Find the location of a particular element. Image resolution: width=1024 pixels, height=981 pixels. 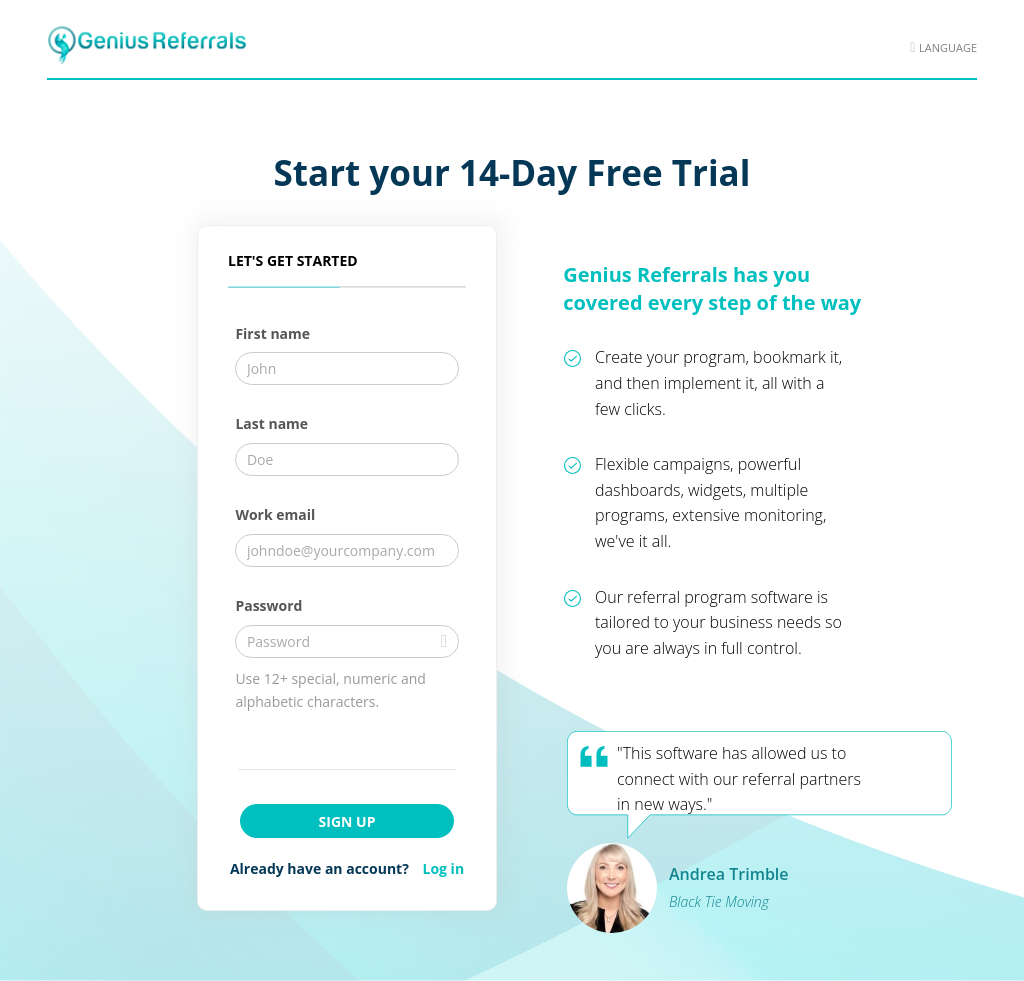

Password is located at coordinates (268, 605).